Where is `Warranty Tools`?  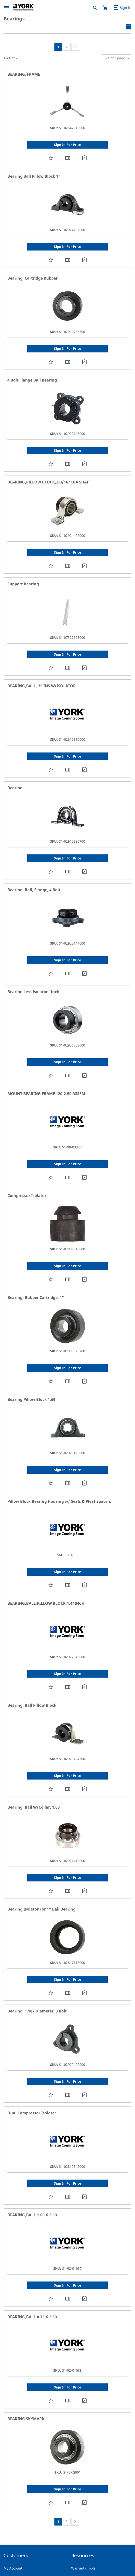
Warranty Tools is located at coordinates (83, 2453).